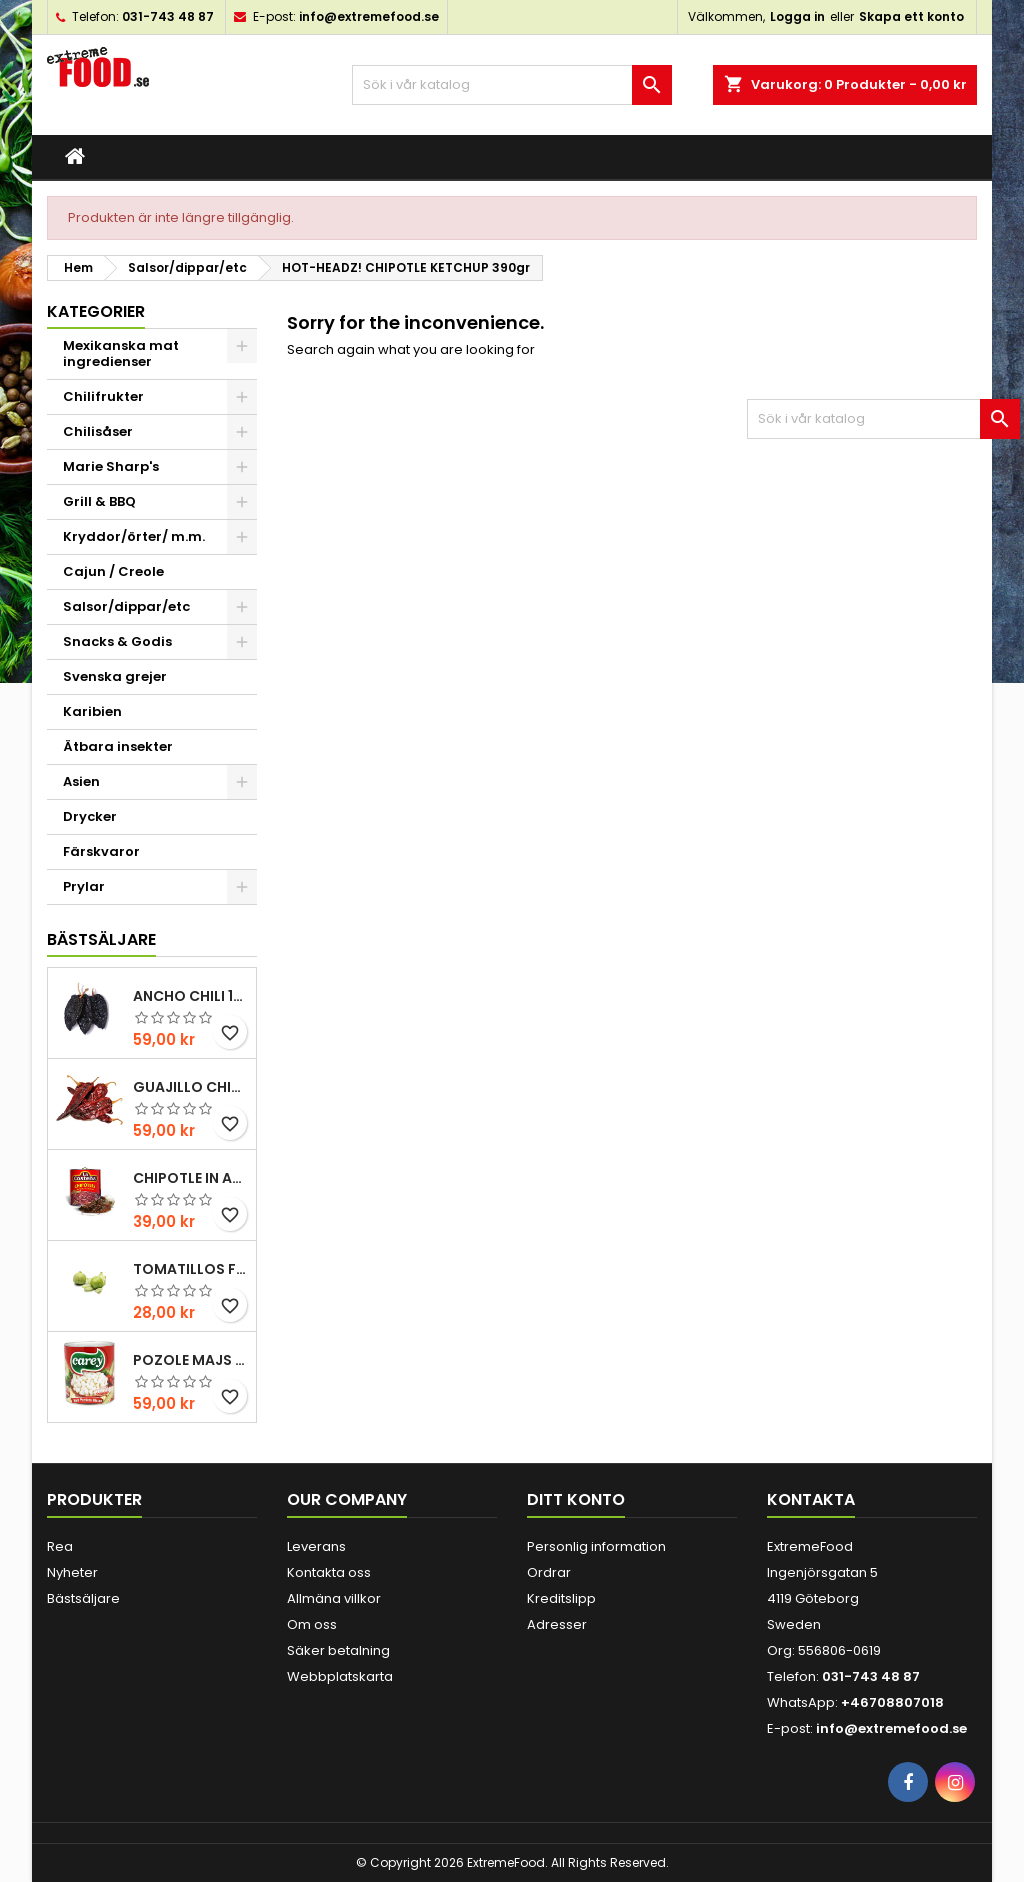 The image size is (1024, 1882). Describe the element at coordinates (549, 1572) in the screenshot. I see `Ordrar` at that location.